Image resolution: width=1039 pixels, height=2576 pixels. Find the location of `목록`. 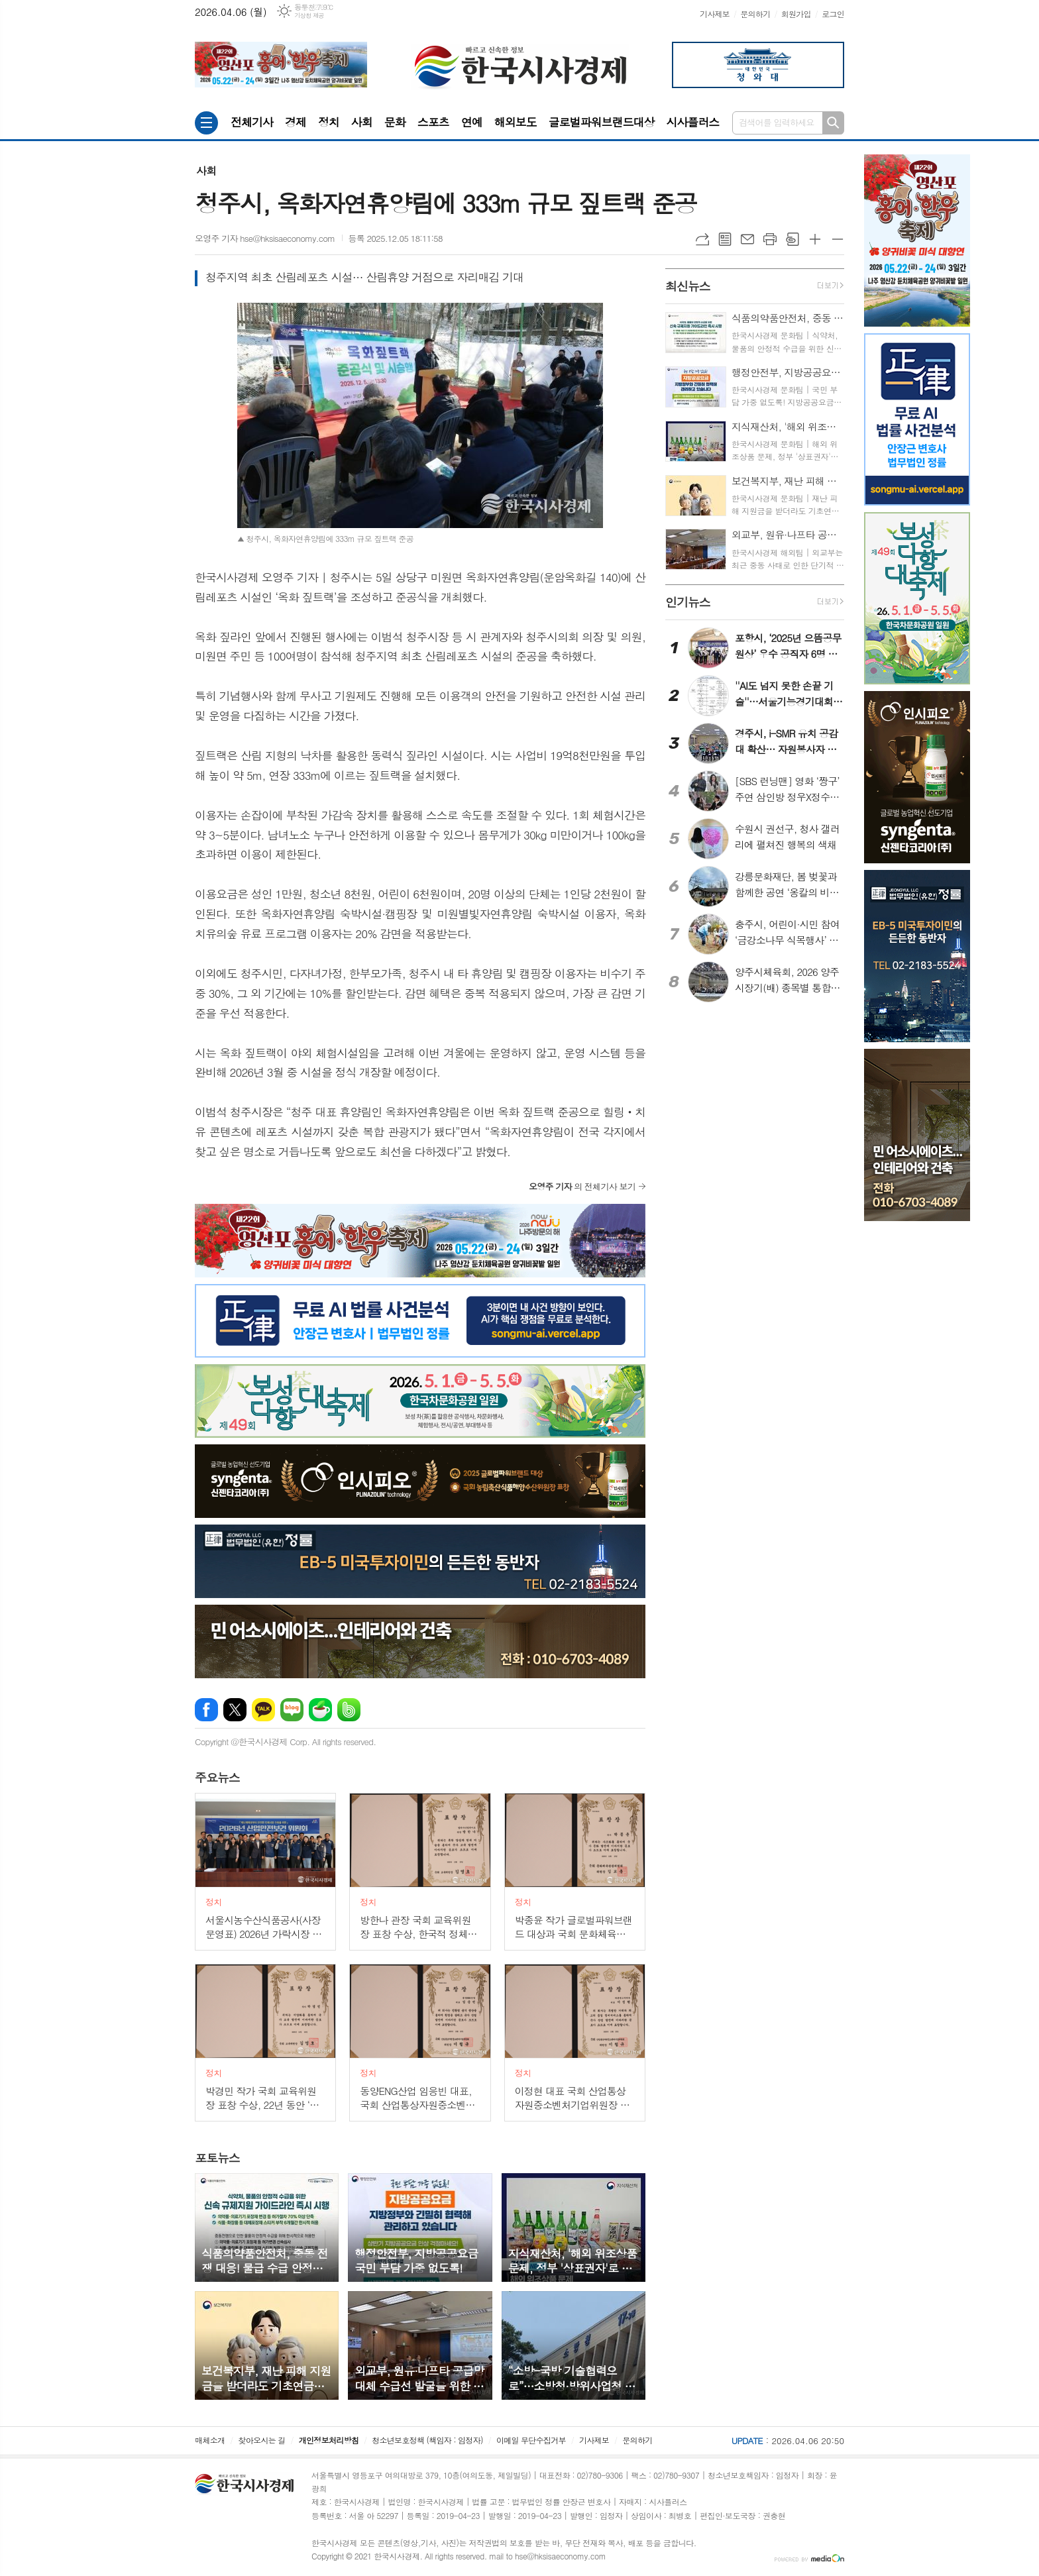

목록 is located at coordinates (725, 239).